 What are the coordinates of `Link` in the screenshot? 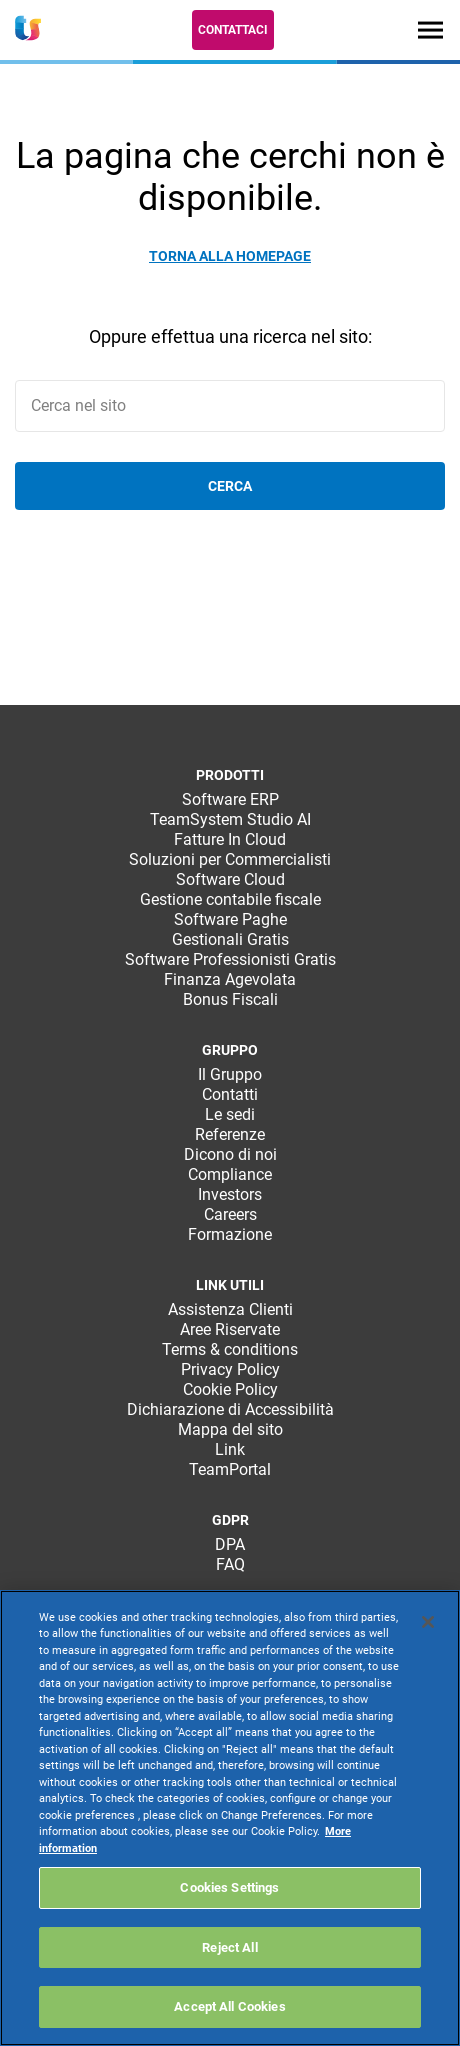 It's located at (230, 1449).